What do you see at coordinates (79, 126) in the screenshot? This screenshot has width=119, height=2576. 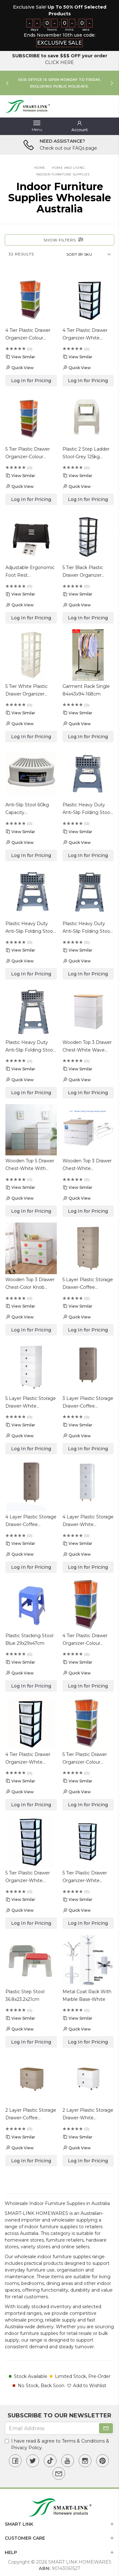 I see `[button]` at bounding box center [79, 126].